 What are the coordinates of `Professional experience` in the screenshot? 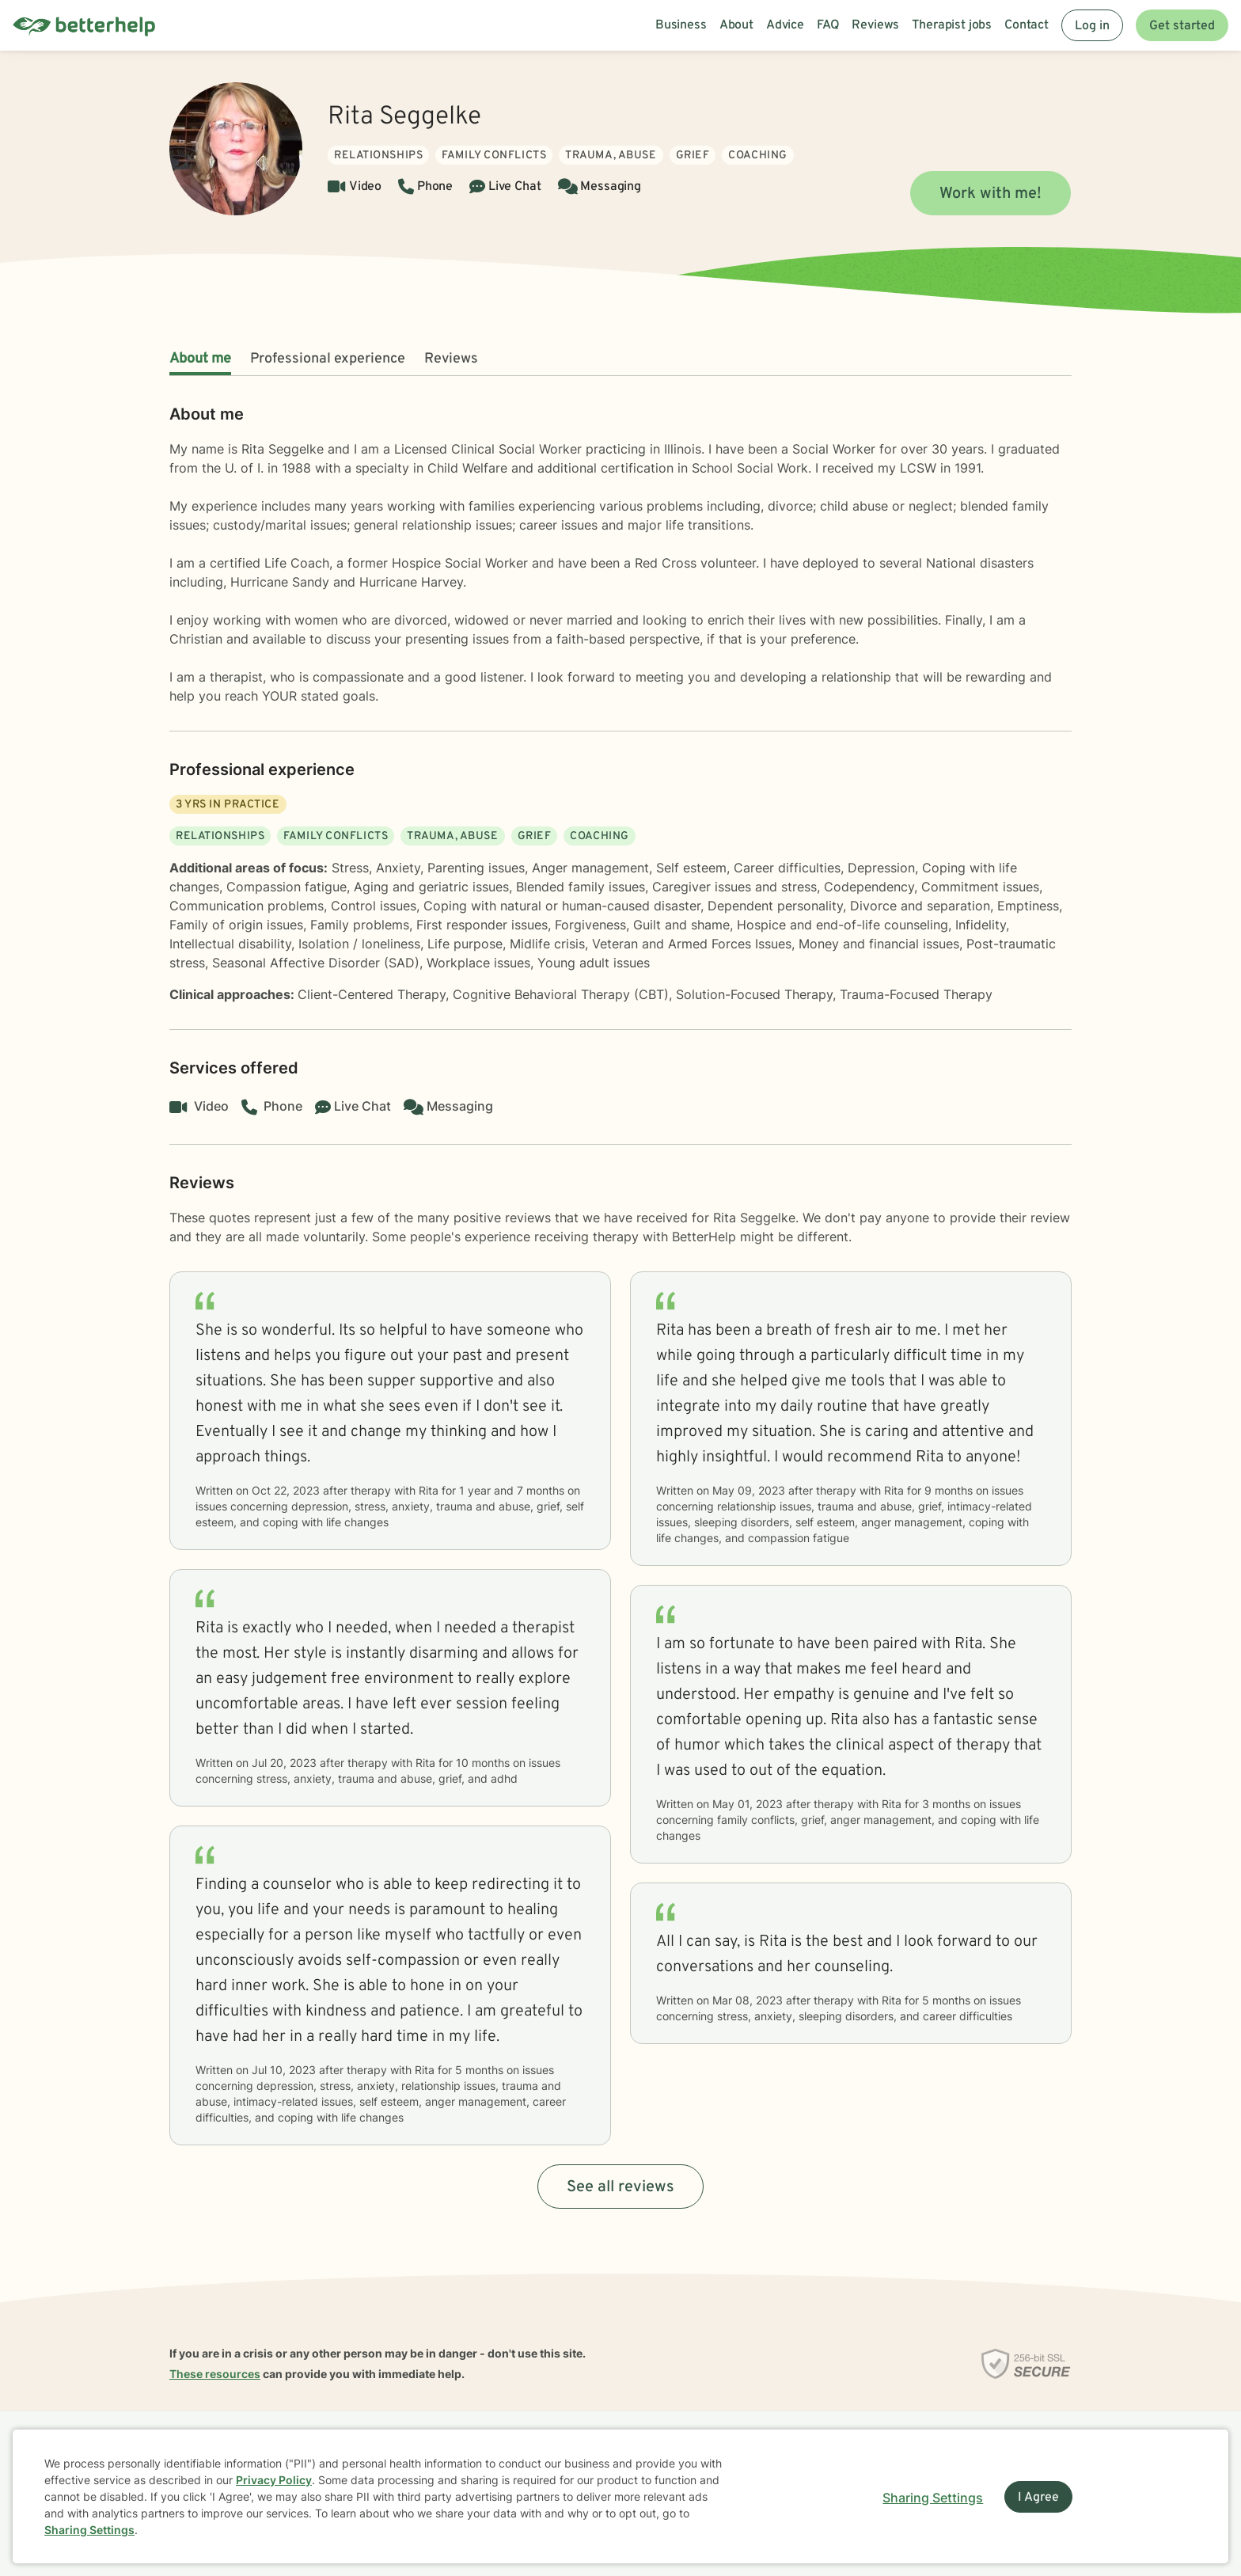 It's located at (327, 359).